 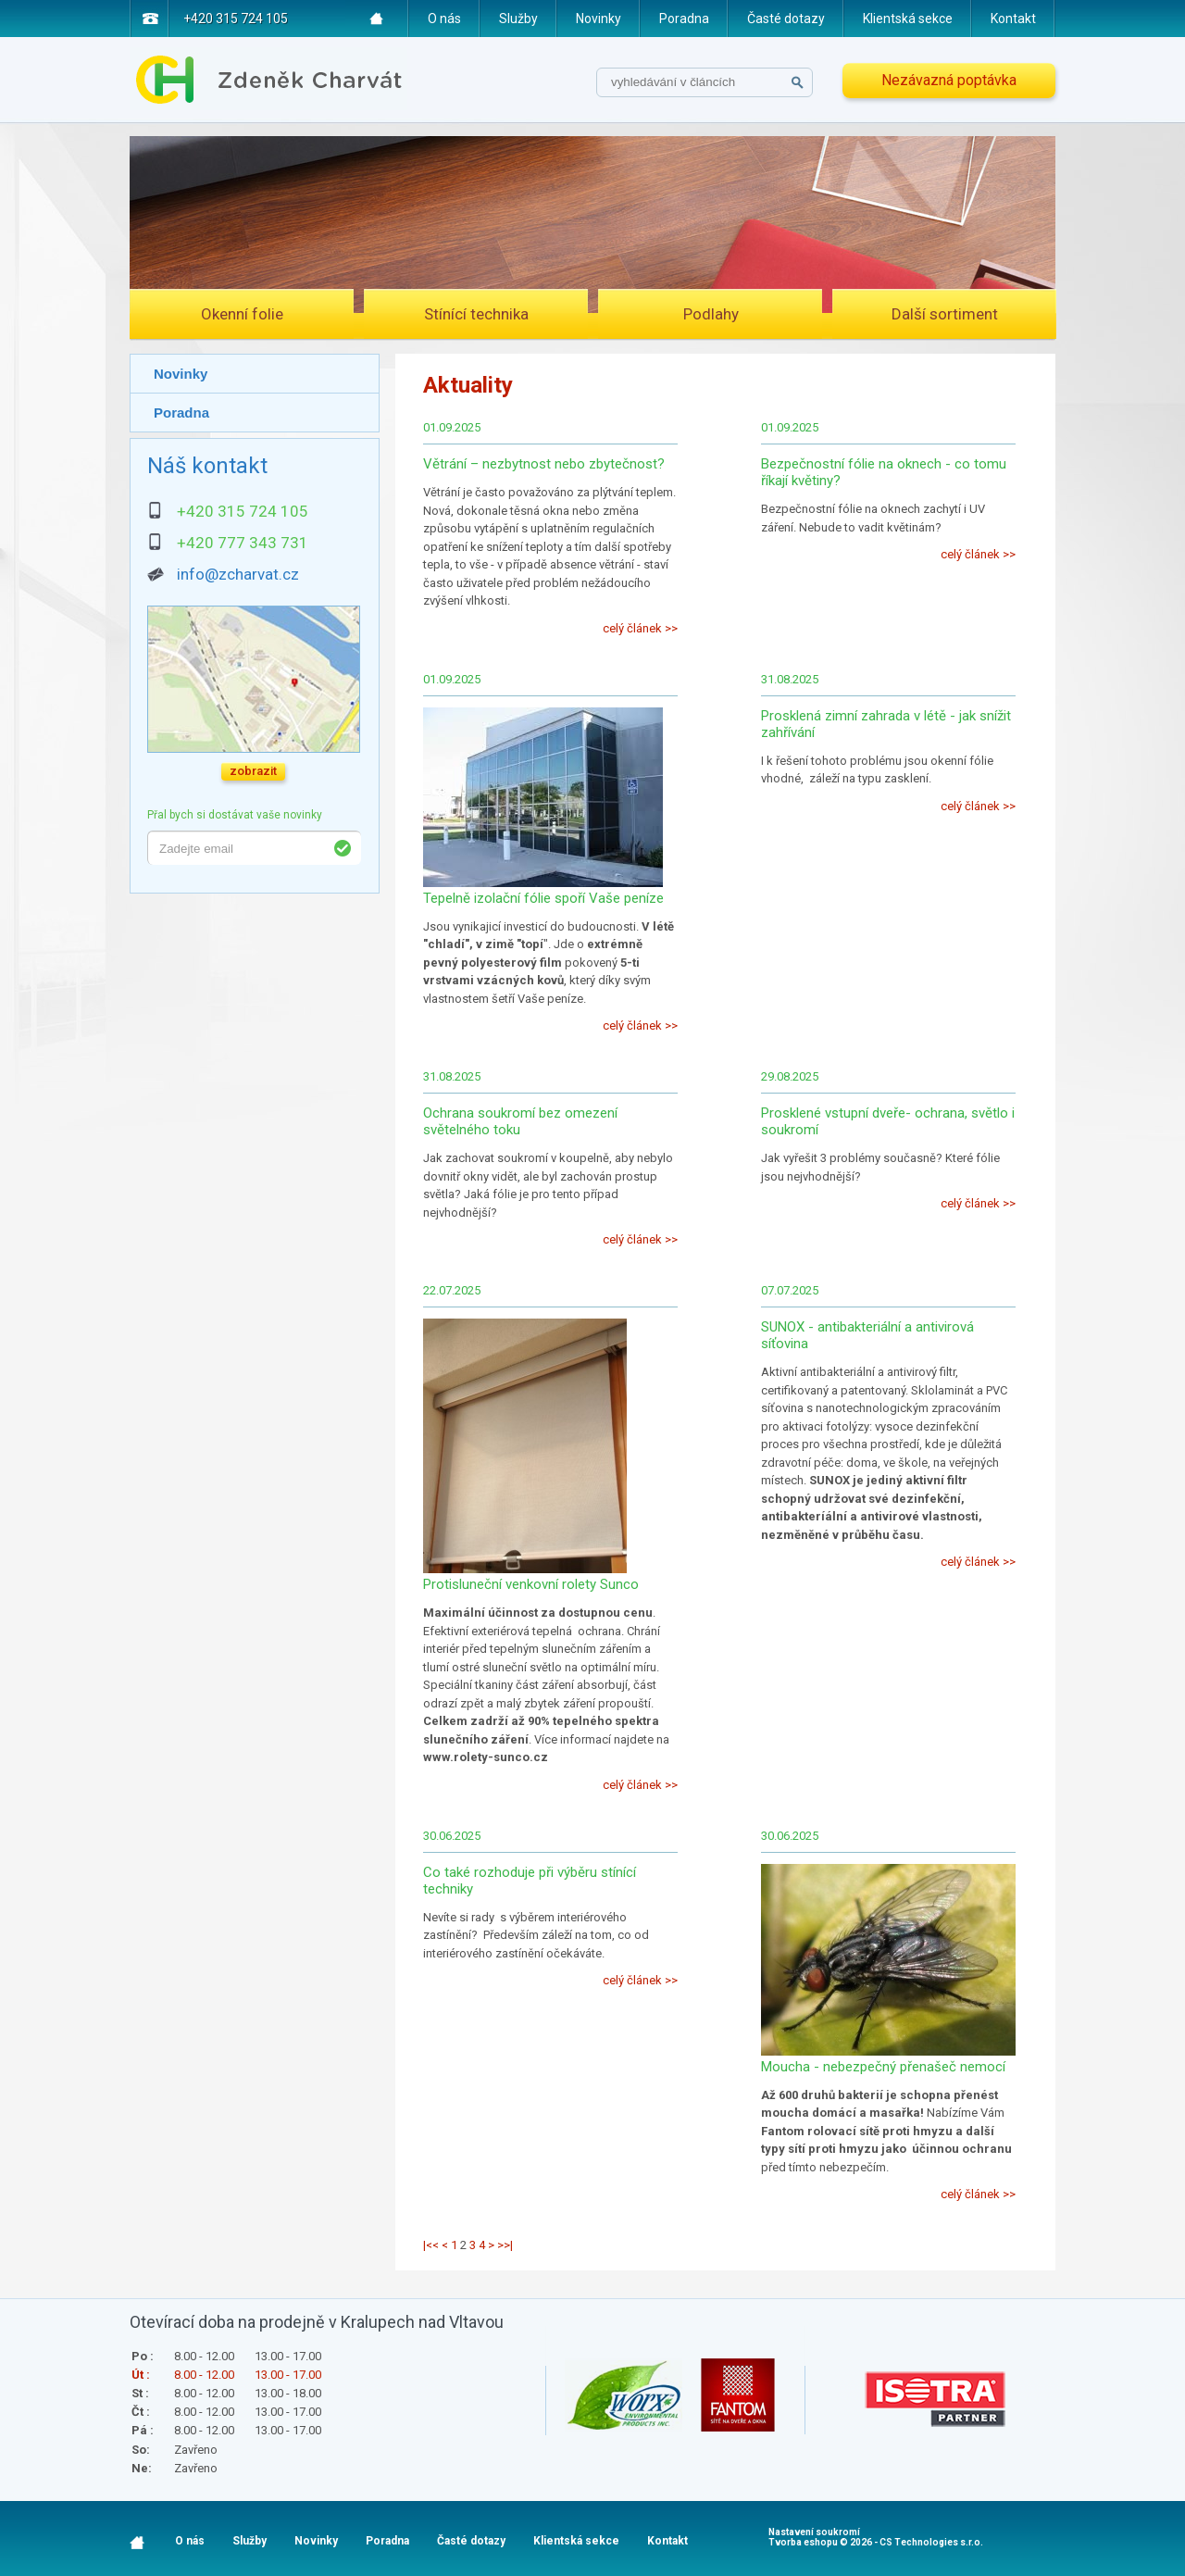 I want to click on Další sortiment, so click(x=945, y=314).